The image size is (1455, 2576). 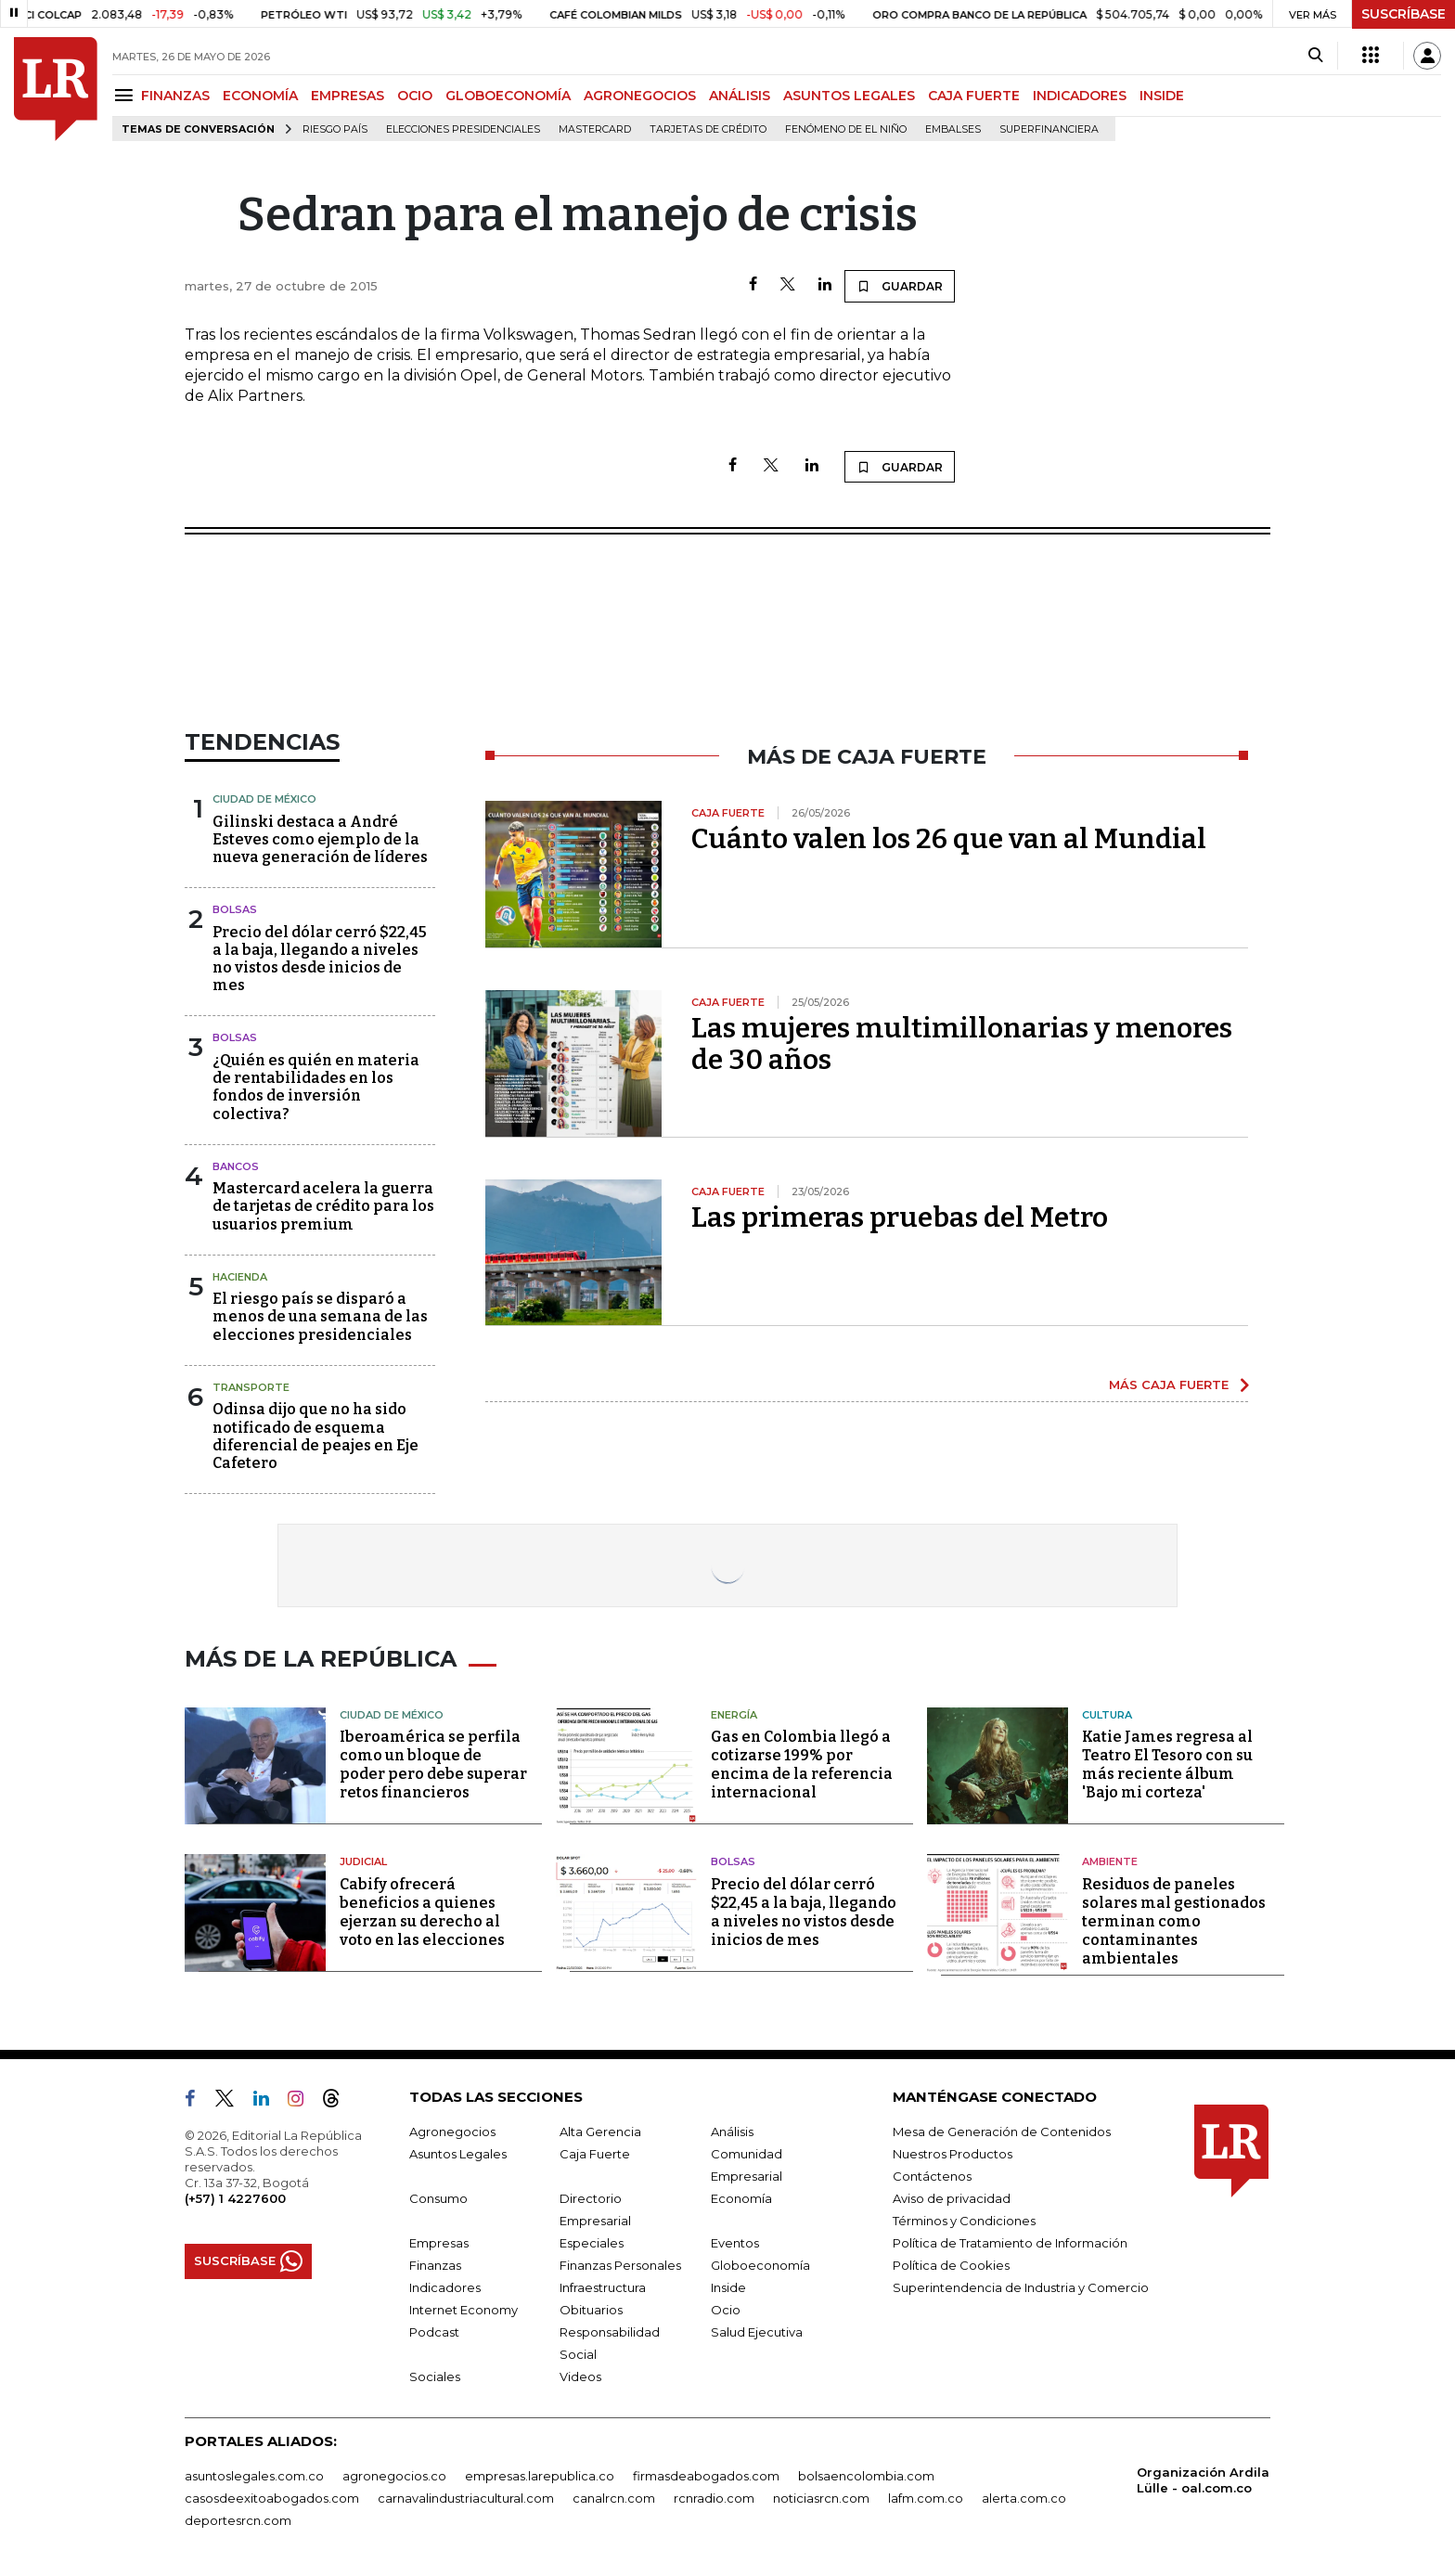 What do you see at coordinates (821, 2498) in the screenshot?
I see `noticiasrcn.com` at bounding box center [821, 2498].